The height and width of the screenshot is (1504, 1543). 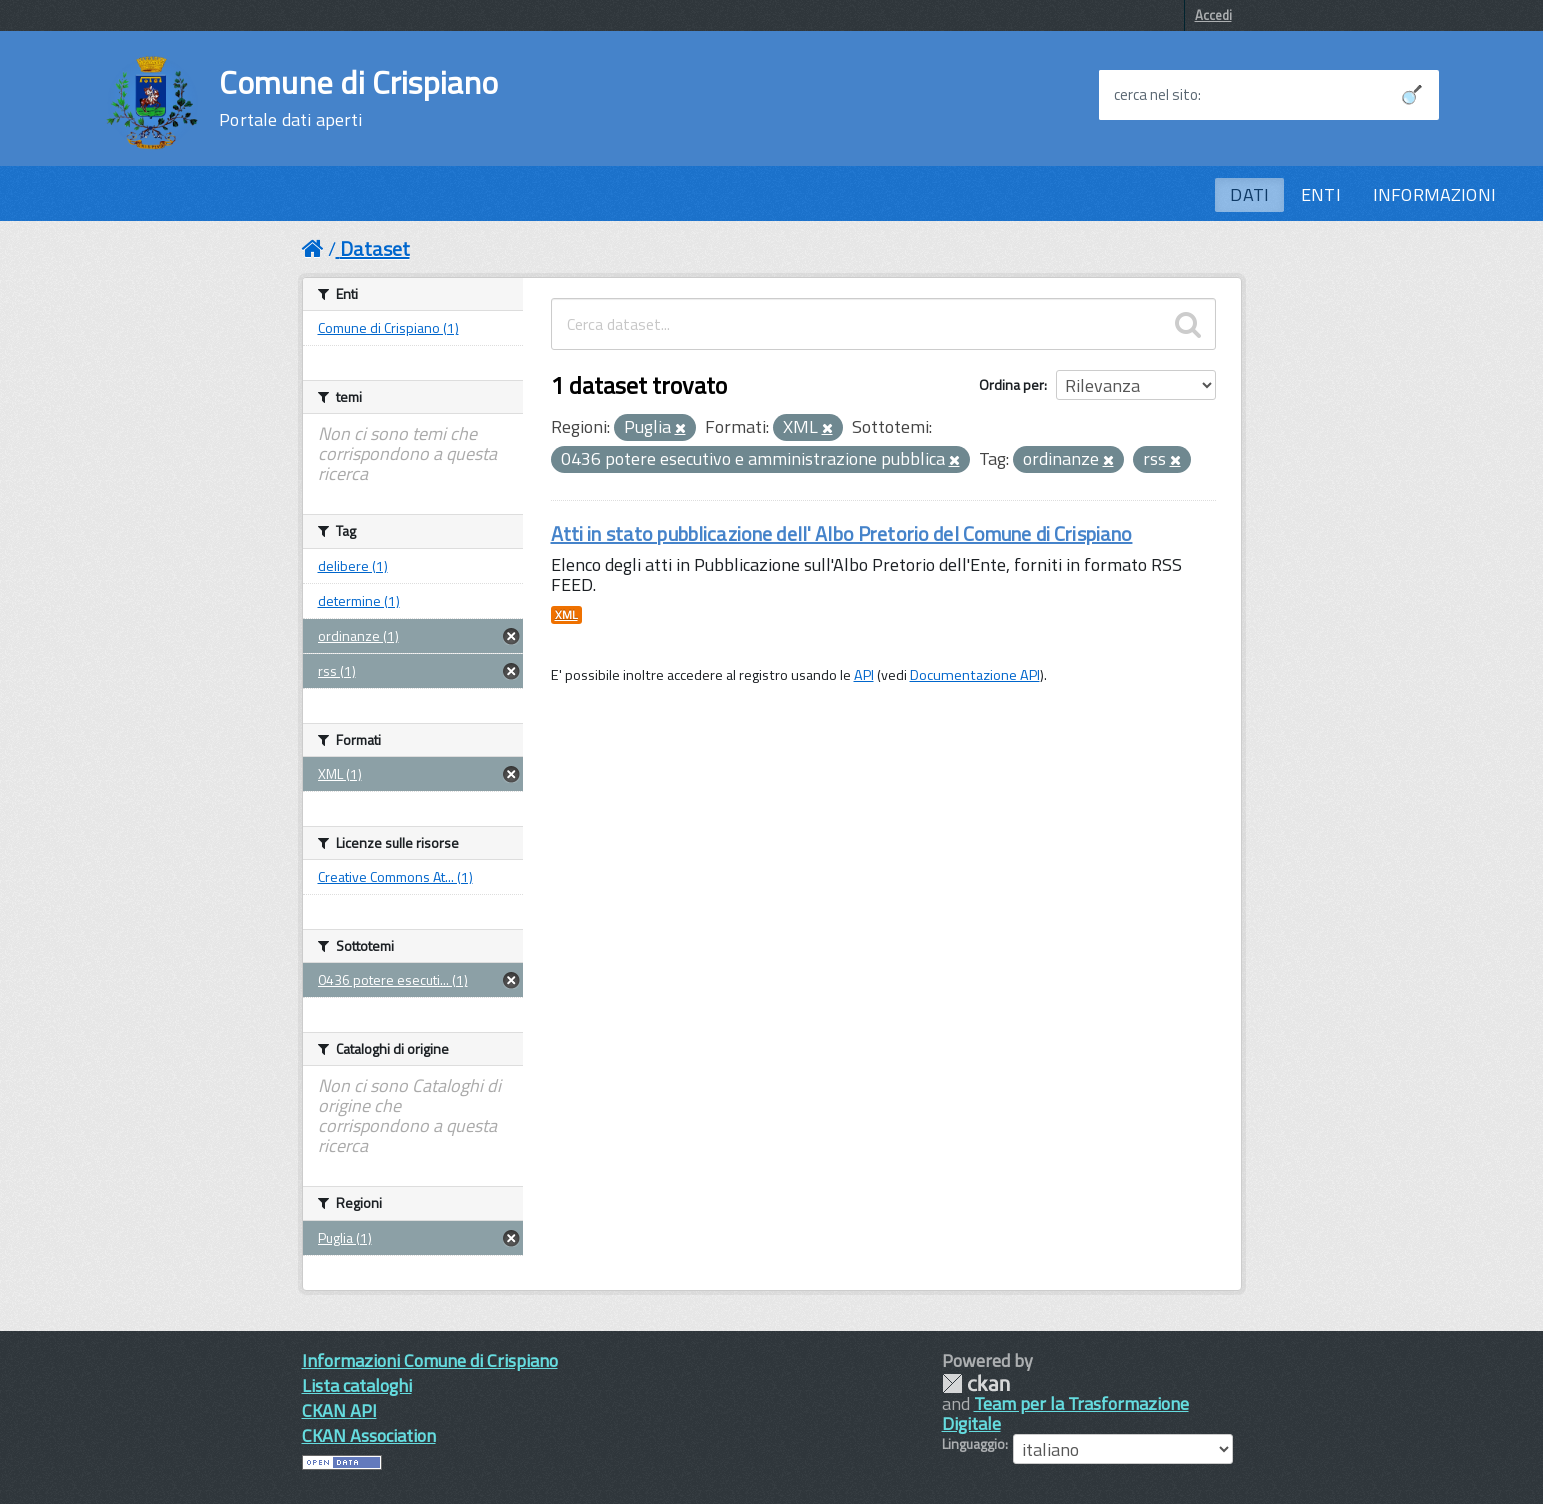 I want to click on CKAN Association, so click(x=369, y=1435).